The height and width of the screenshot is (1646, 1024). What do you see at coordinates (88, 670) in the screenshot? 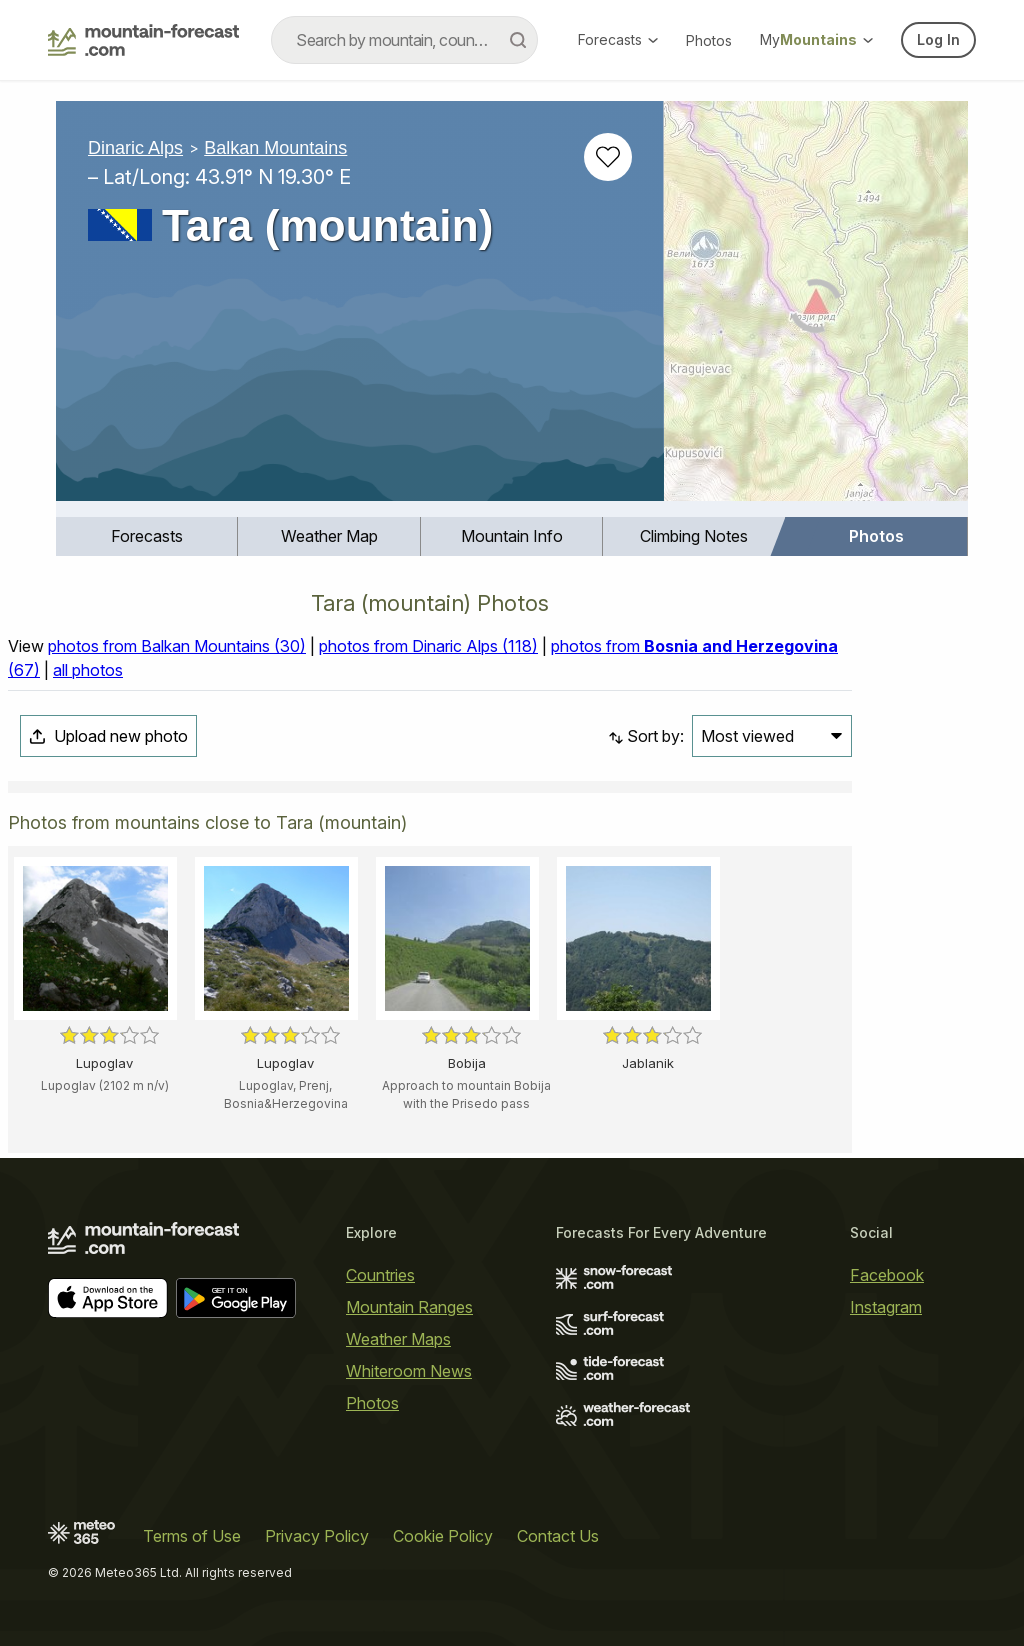
I see `all photos` at bounding box center [88, 670].